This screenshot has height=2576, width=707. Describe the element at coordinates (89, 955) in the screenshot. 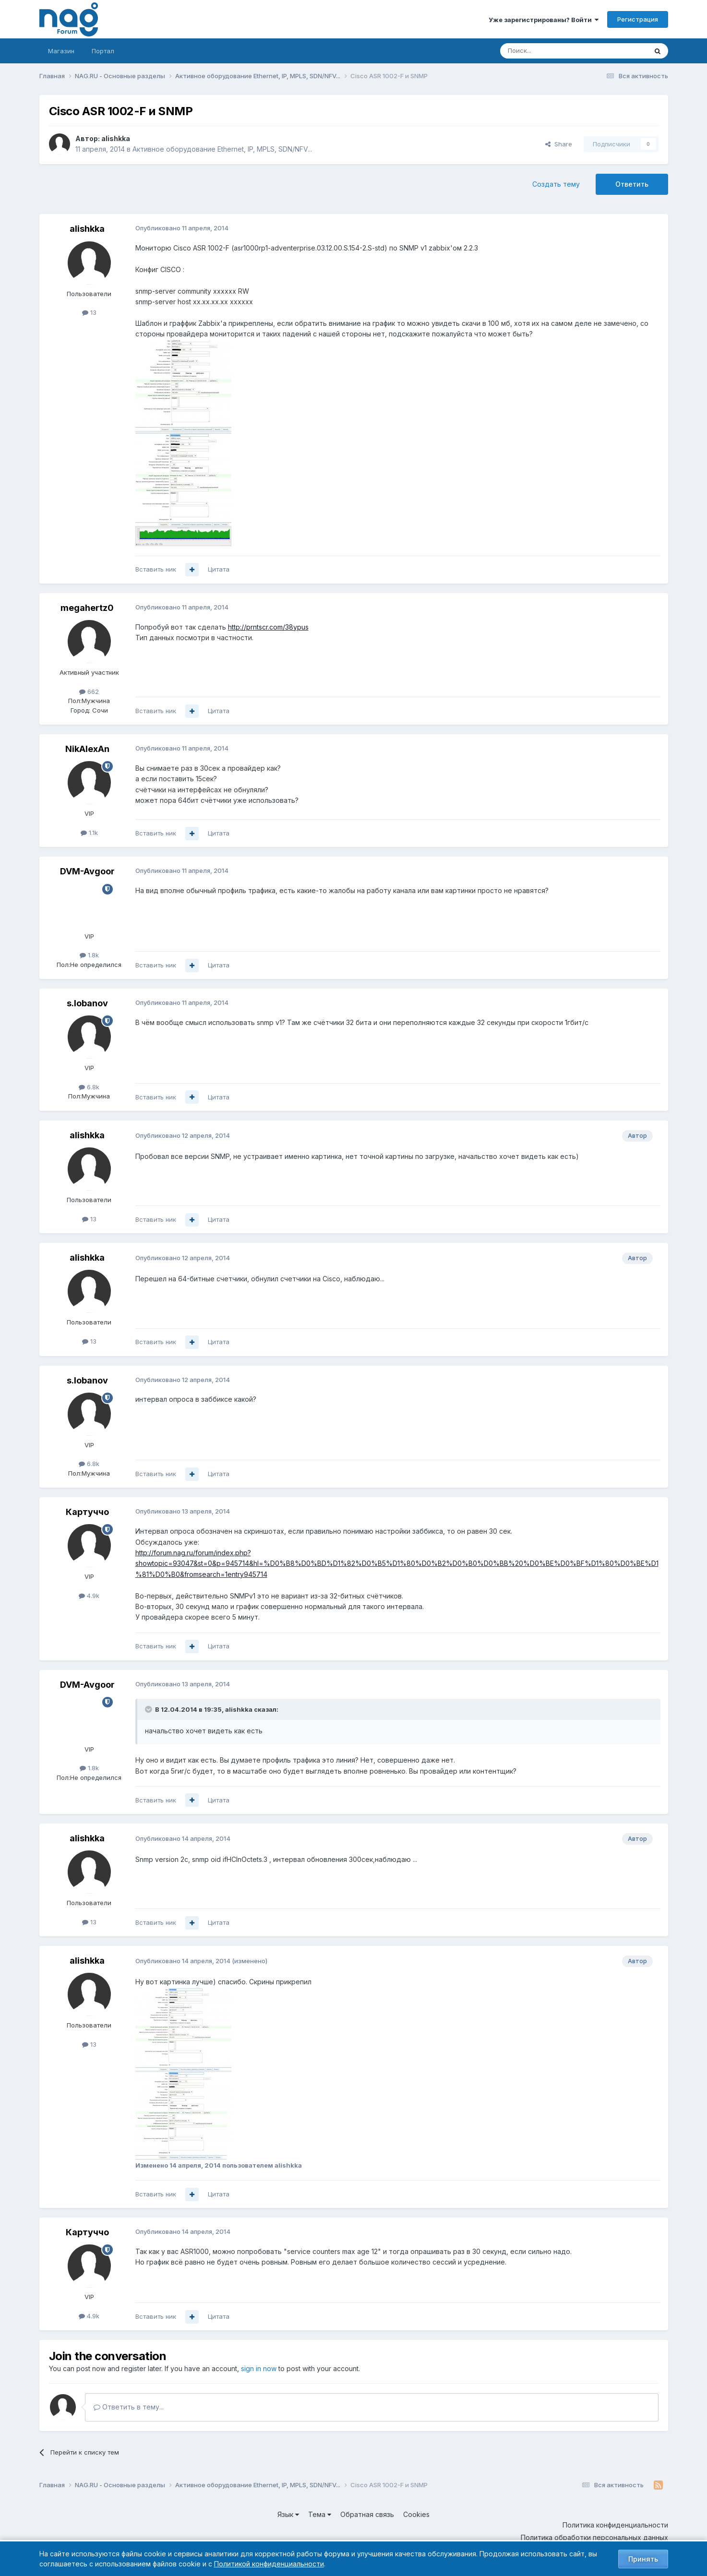

I see `1.8k` at that location.